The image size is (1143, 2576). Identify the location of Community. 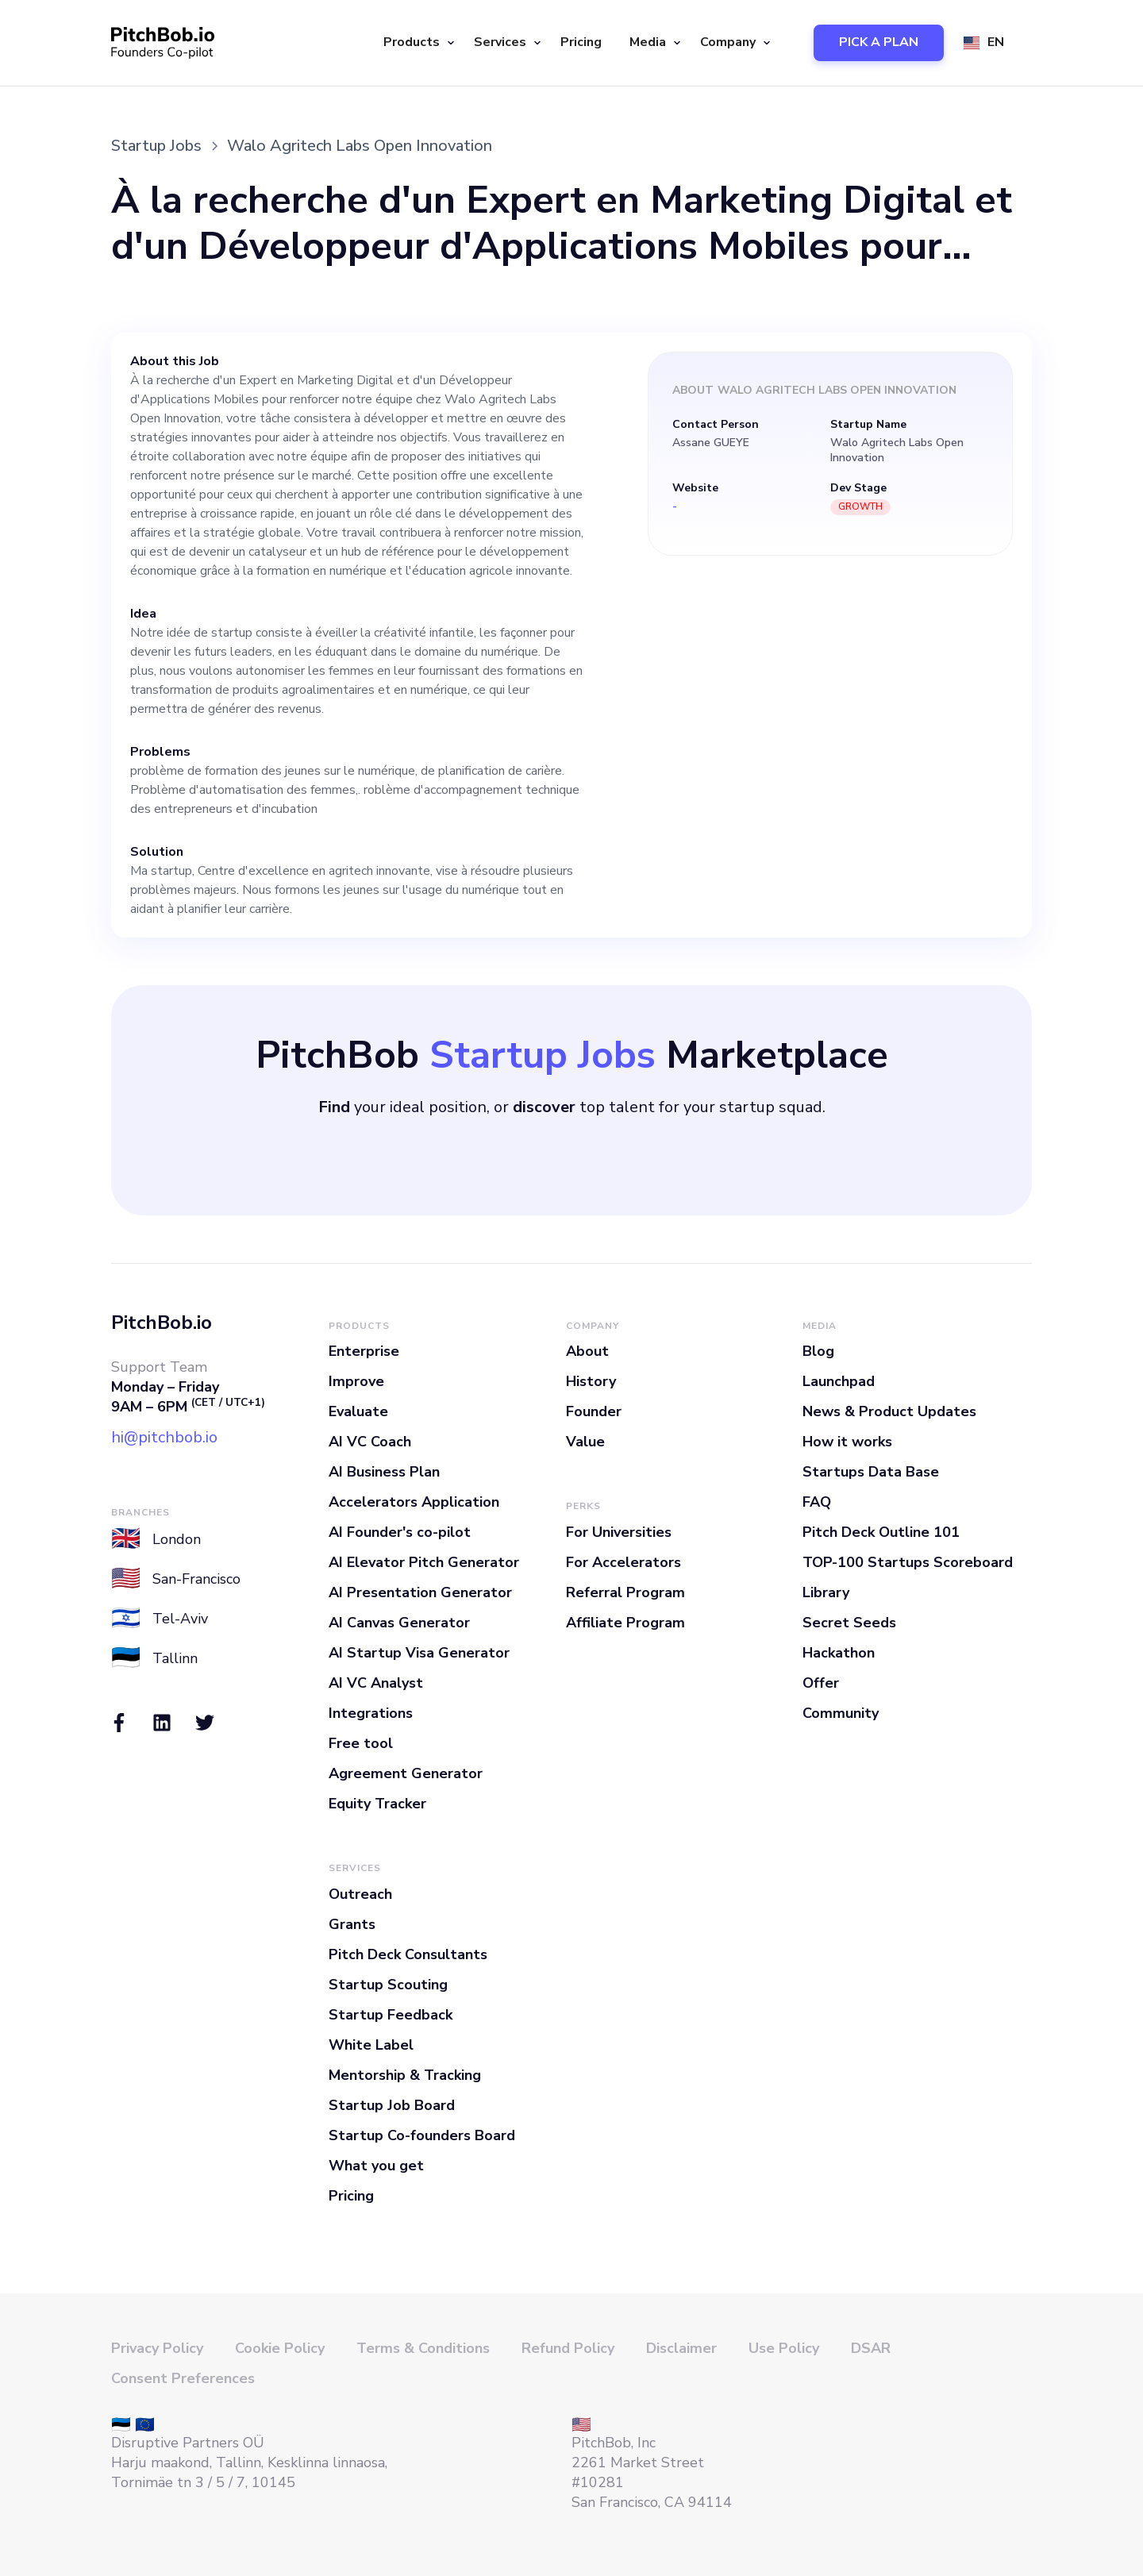
(840, 1713).